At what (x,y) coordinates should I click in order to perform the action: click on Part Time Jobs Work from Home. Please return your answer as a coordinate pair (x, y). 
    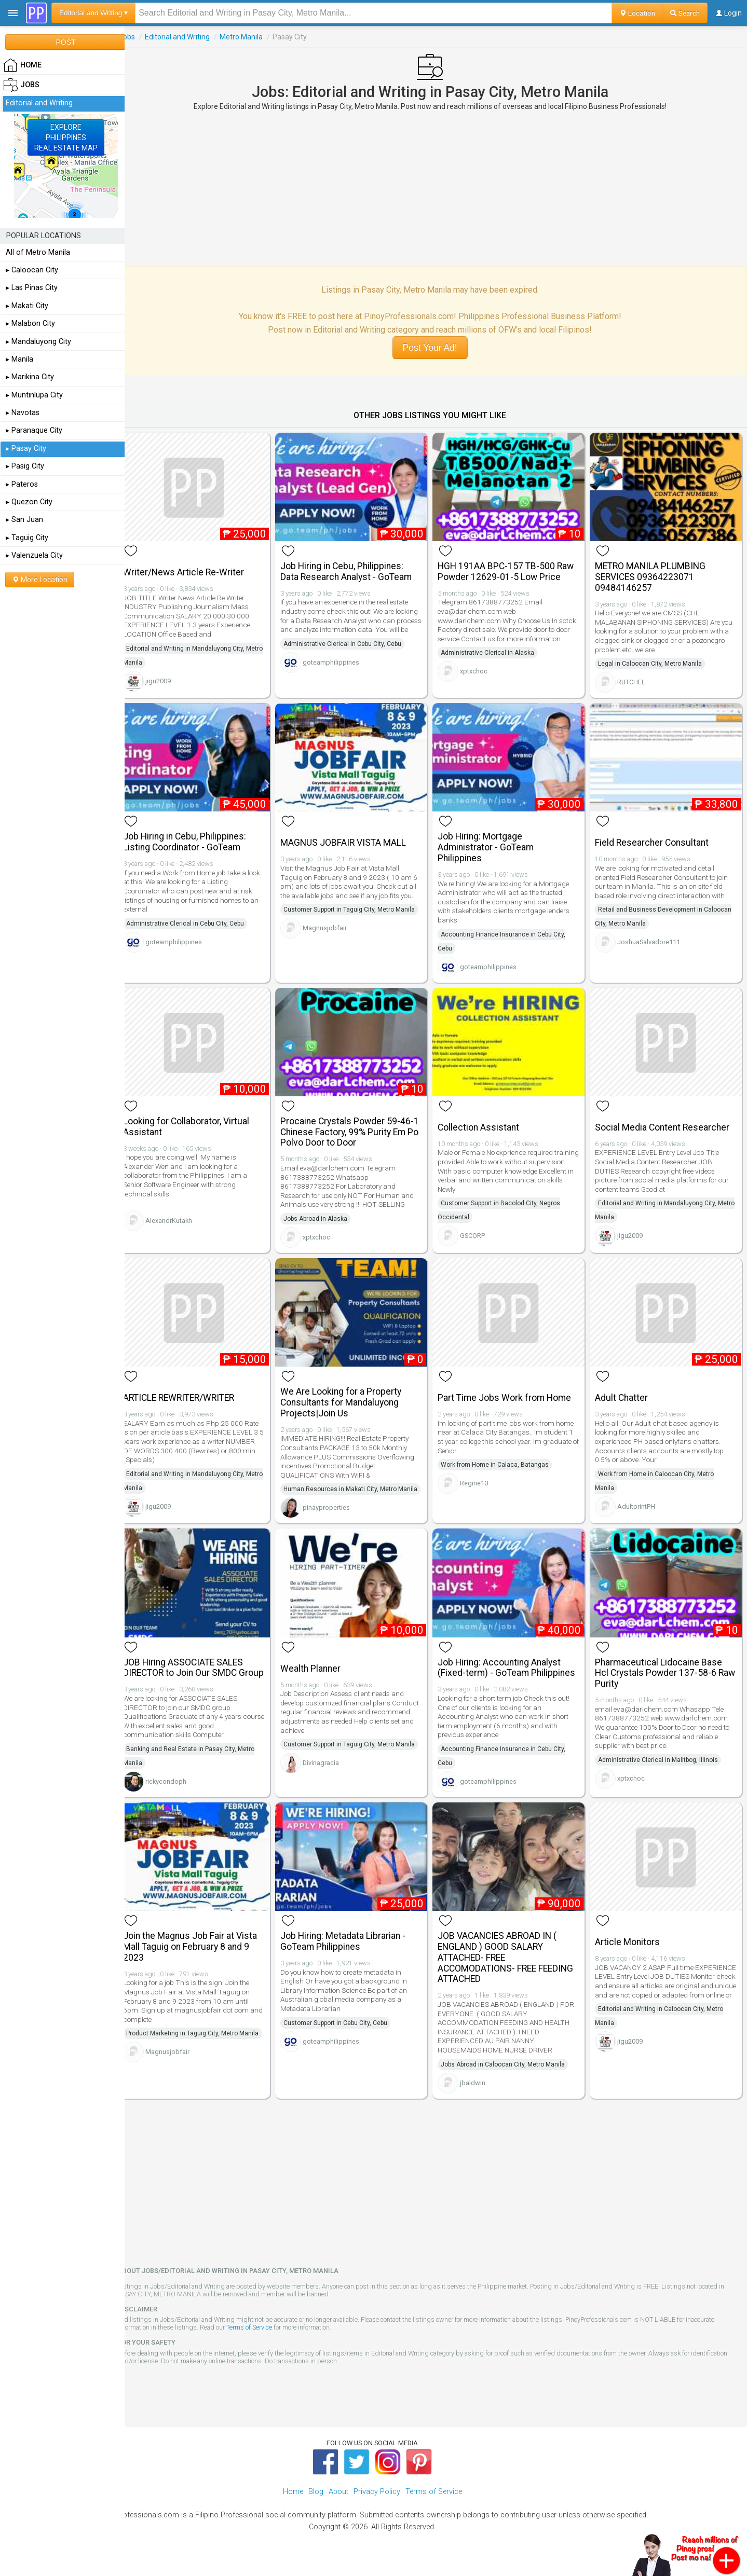
    Looking at the image, I should click on (510, 1389).